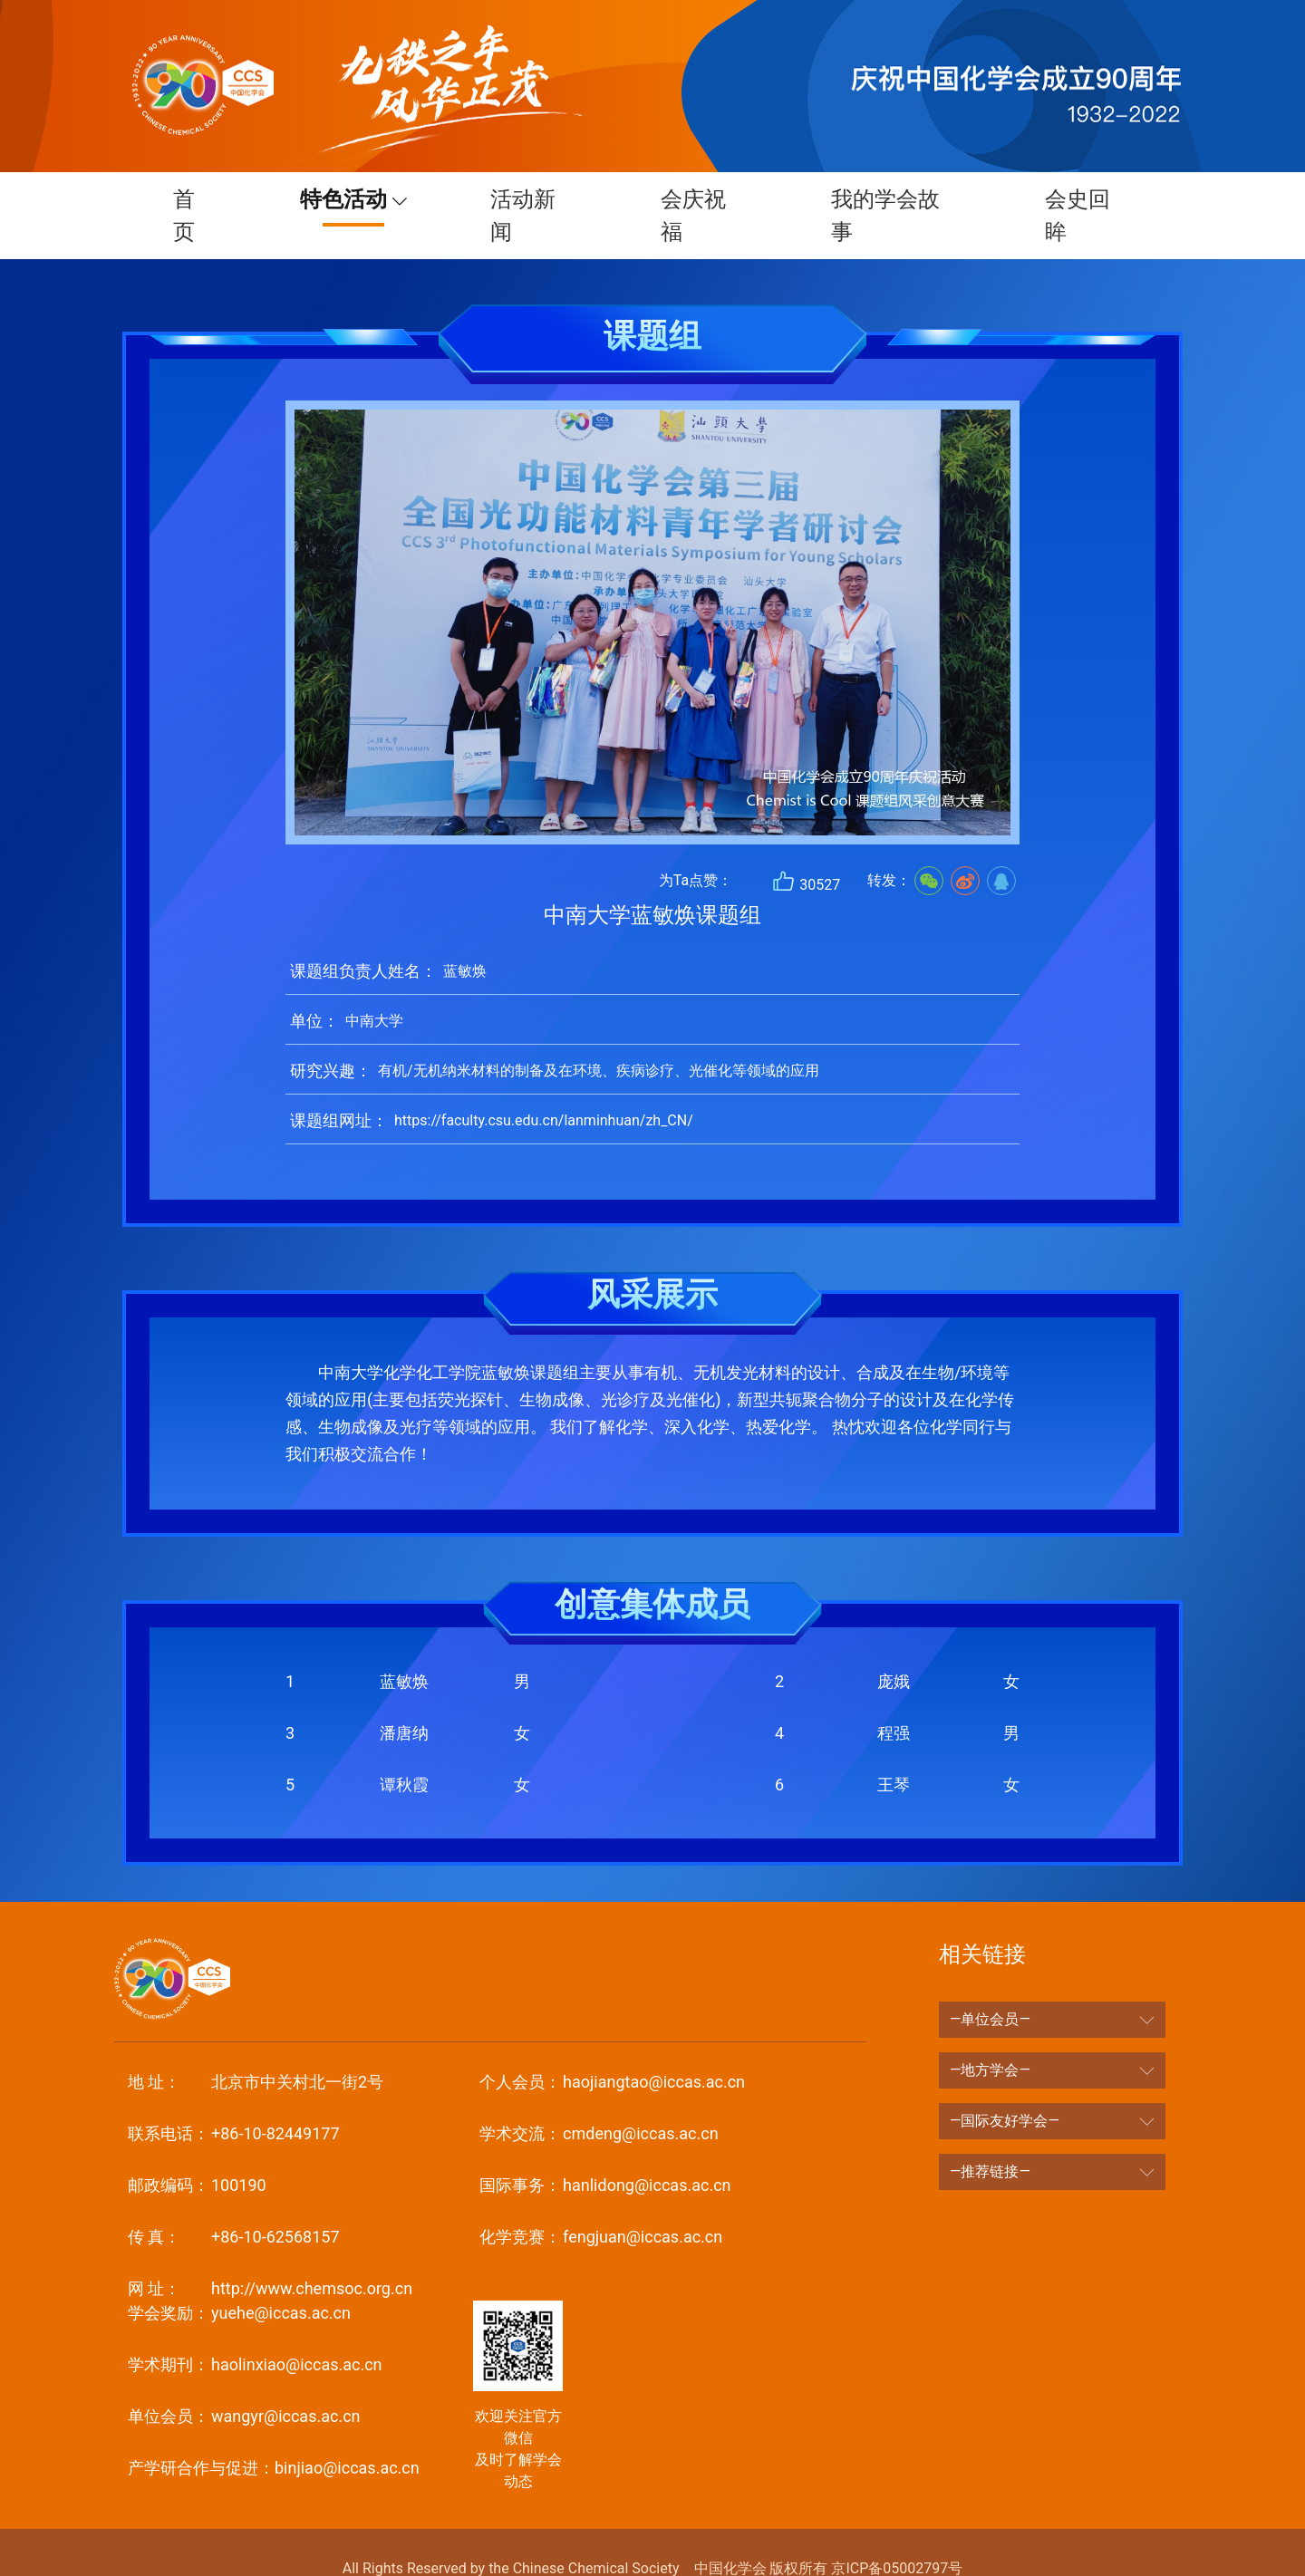  Describe the element at coordinates (270, 2255) in the screenshot. I see `http://www.chemsoc.org.cn` at that location.